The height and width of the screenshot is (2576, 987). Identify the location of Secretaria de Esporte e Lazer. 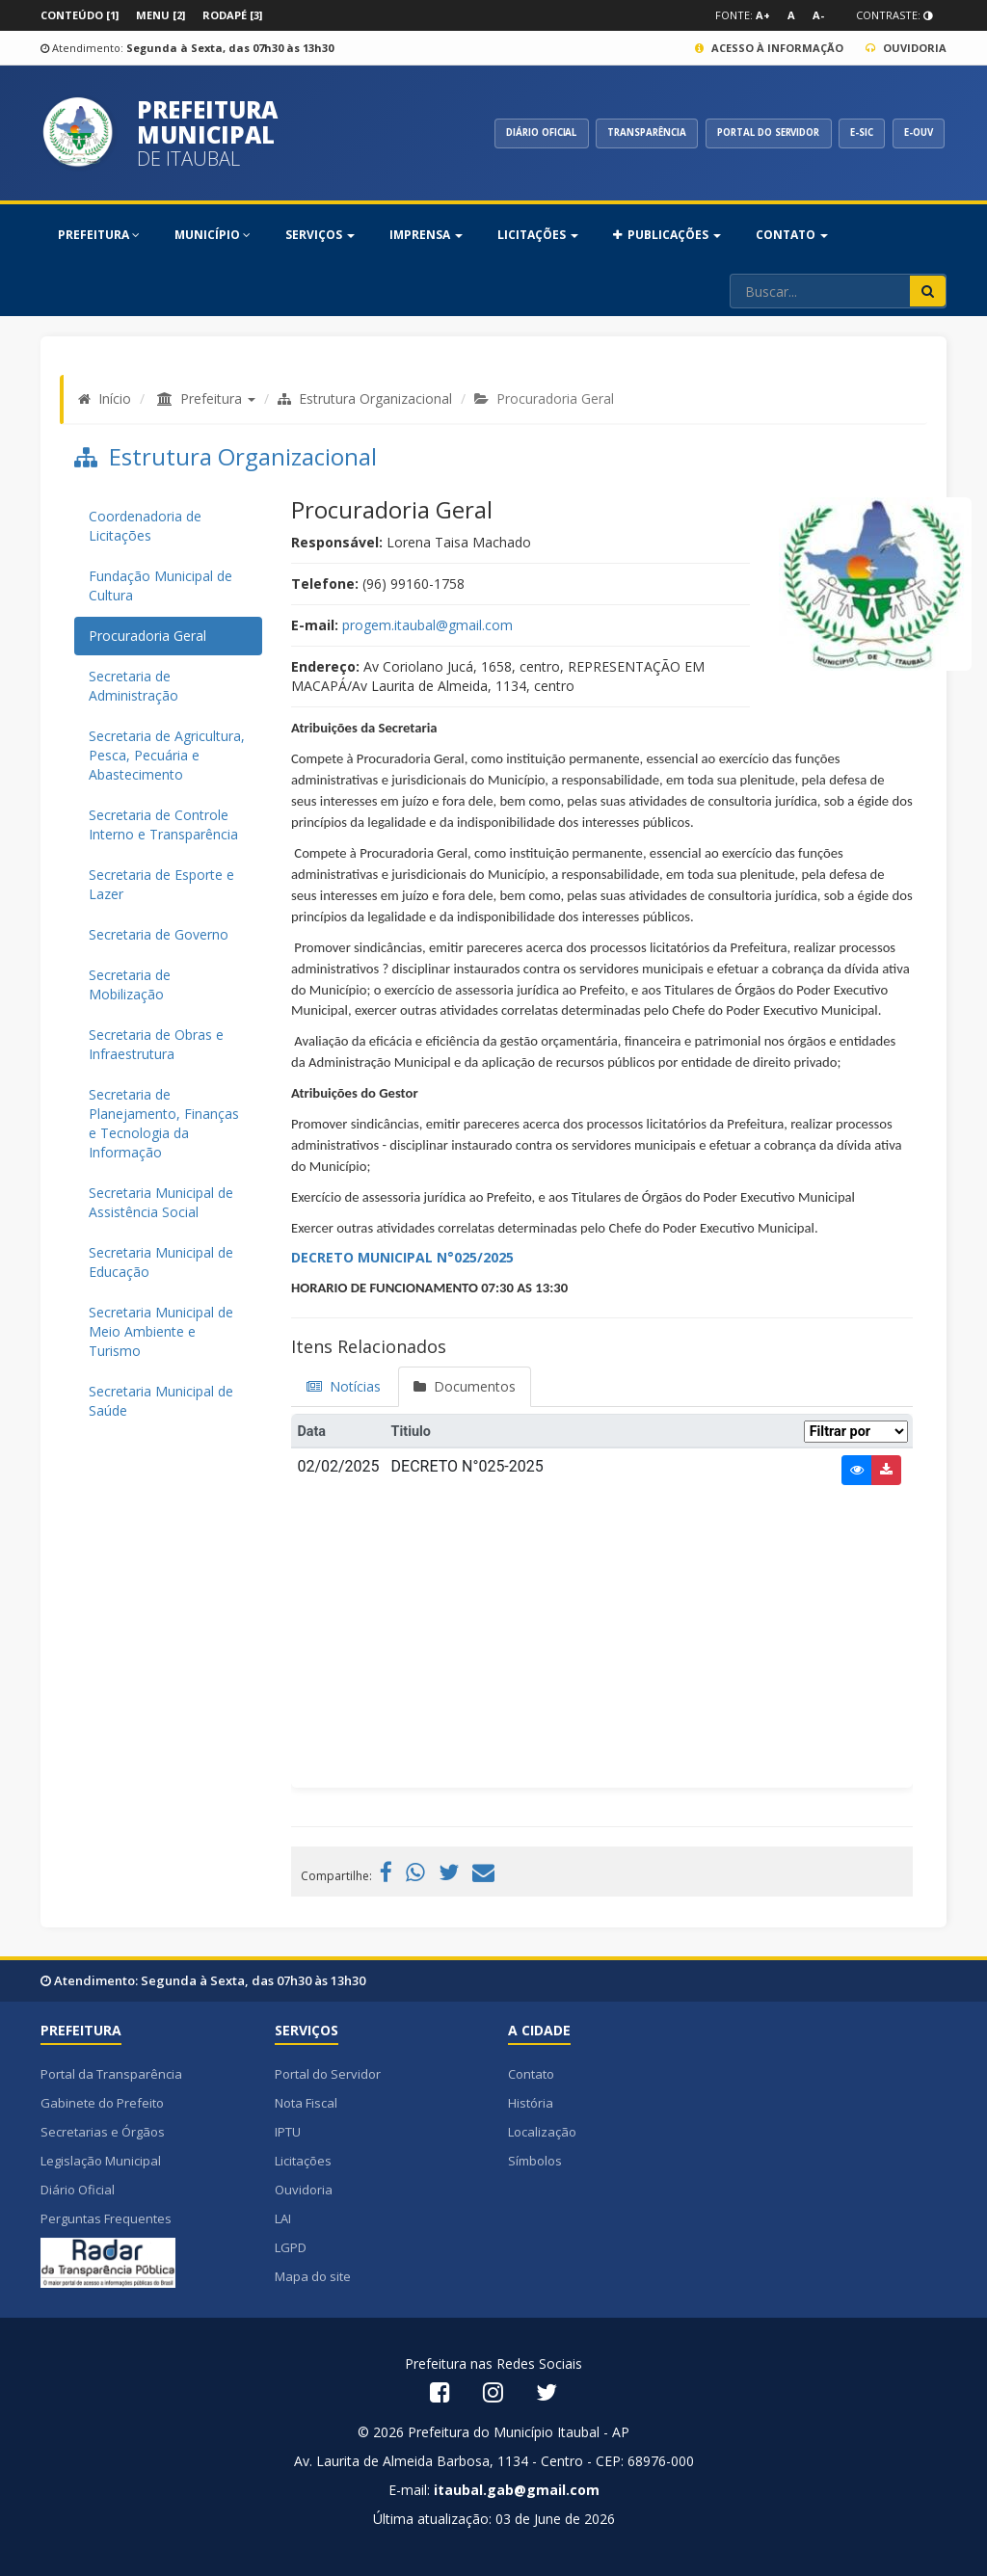
(161, 884).